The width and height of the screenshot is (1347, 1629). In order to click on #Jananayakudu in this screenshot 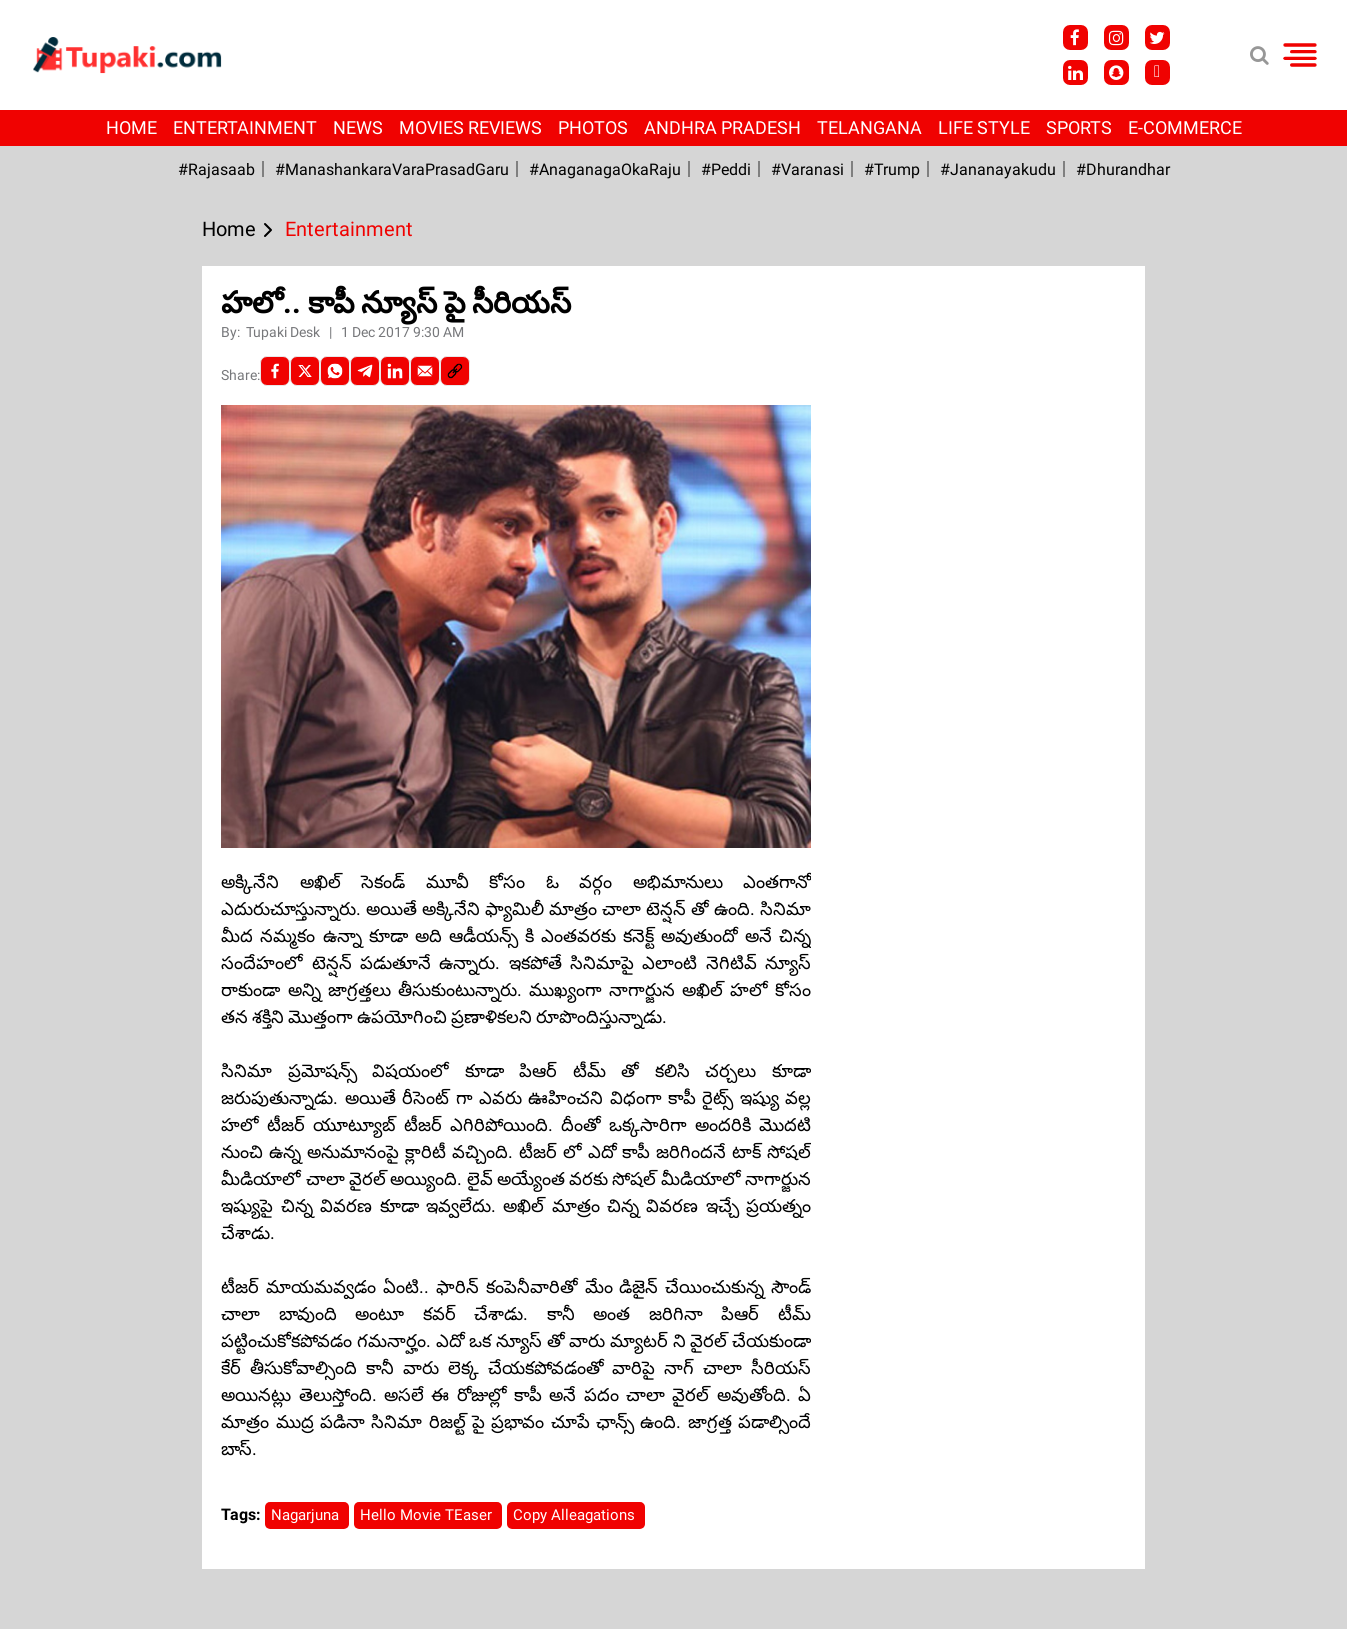, I will do `click(998, 169)`.